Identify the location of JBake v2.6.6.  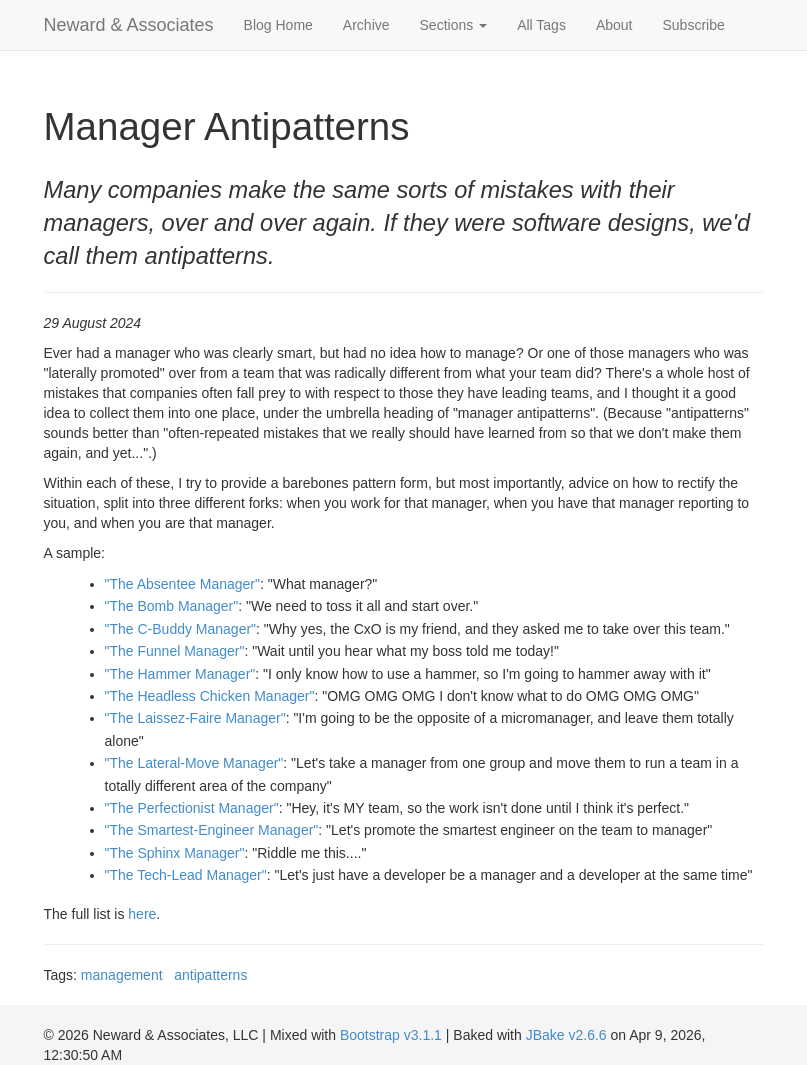
(566, 1035).